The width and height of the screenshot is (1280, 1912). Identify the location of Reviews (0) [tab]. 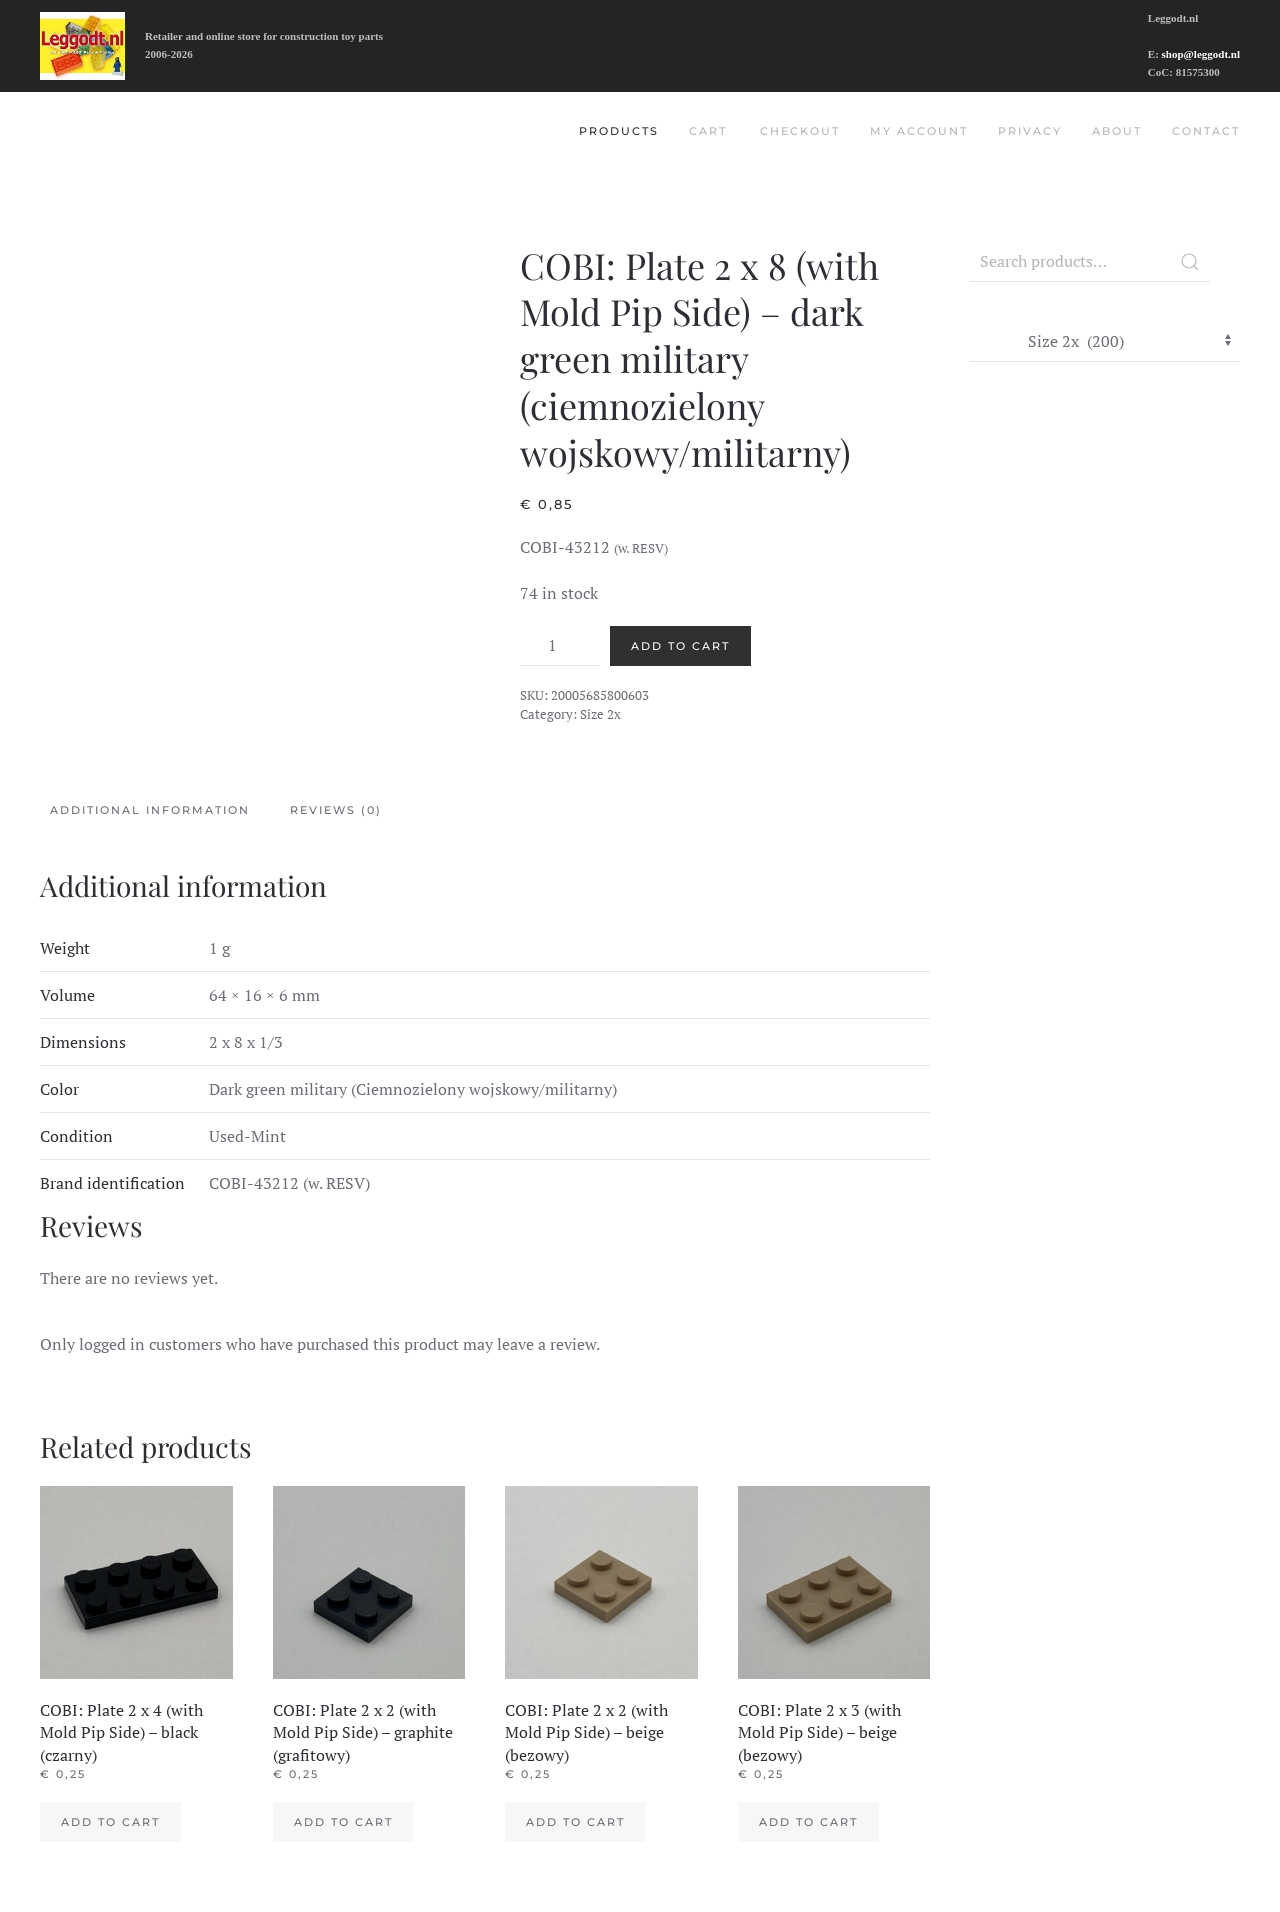
(336, 810).